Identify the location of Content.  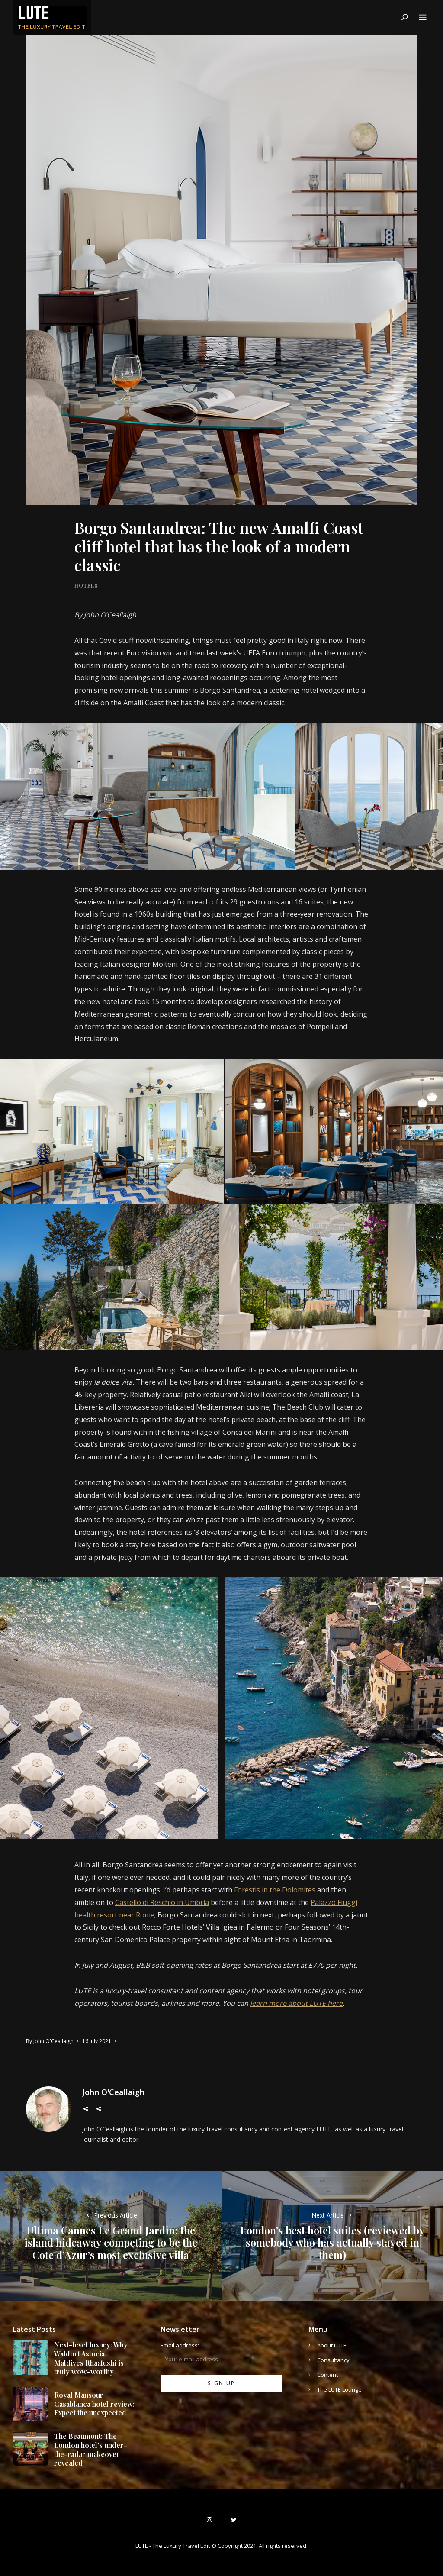
(327, 2375).